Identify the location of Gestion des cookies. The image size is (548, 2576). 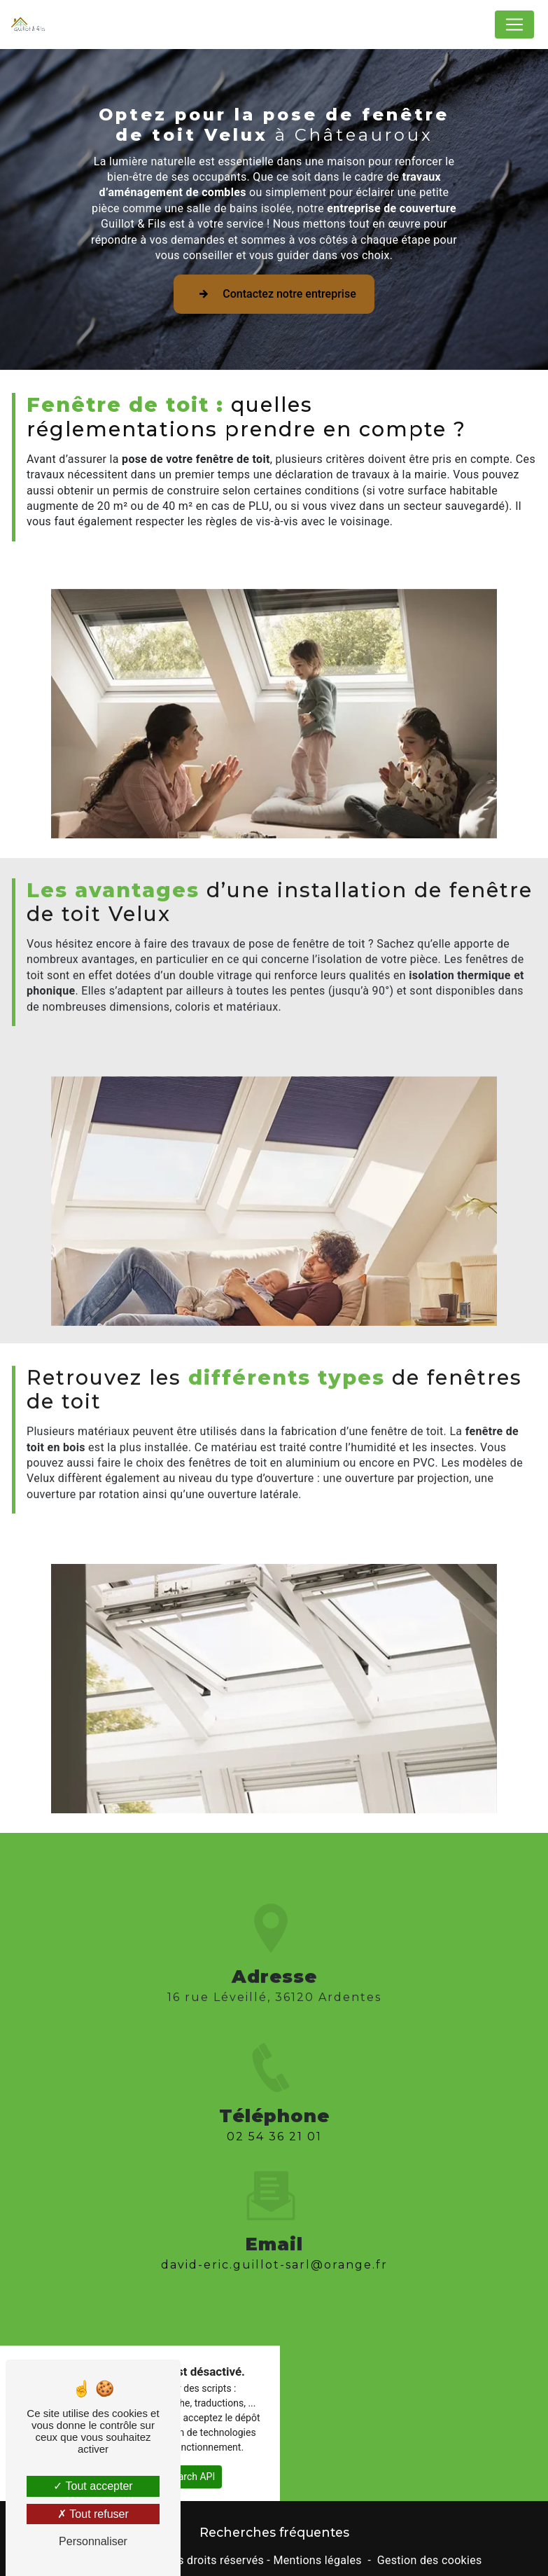
(429, 2560).